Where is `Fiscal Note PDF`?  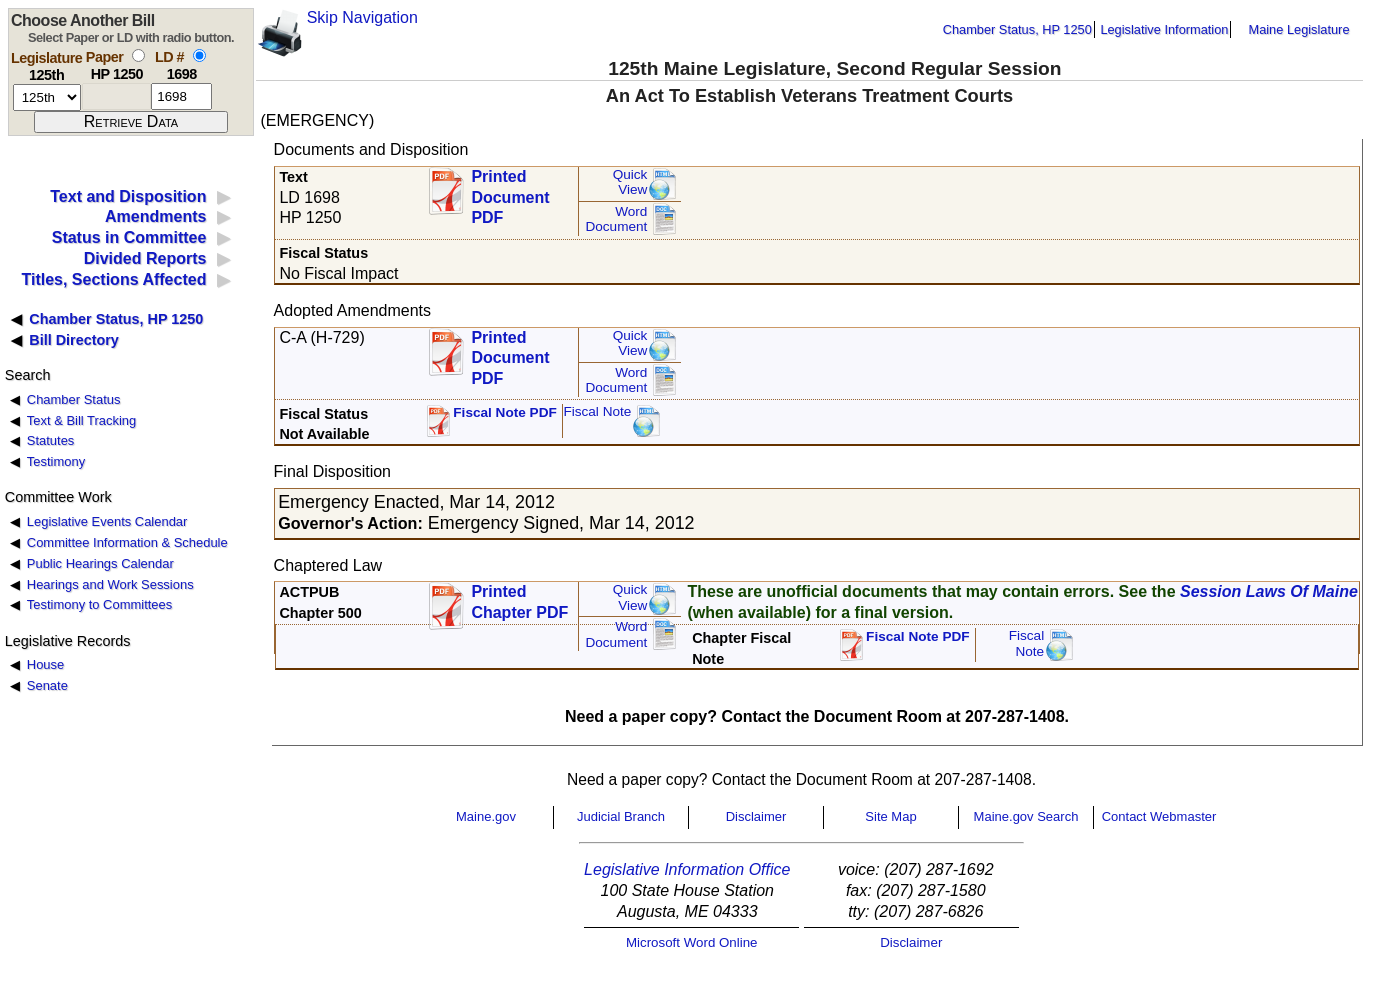
Fiscal Note PDF is located at coordinates (505, 412).